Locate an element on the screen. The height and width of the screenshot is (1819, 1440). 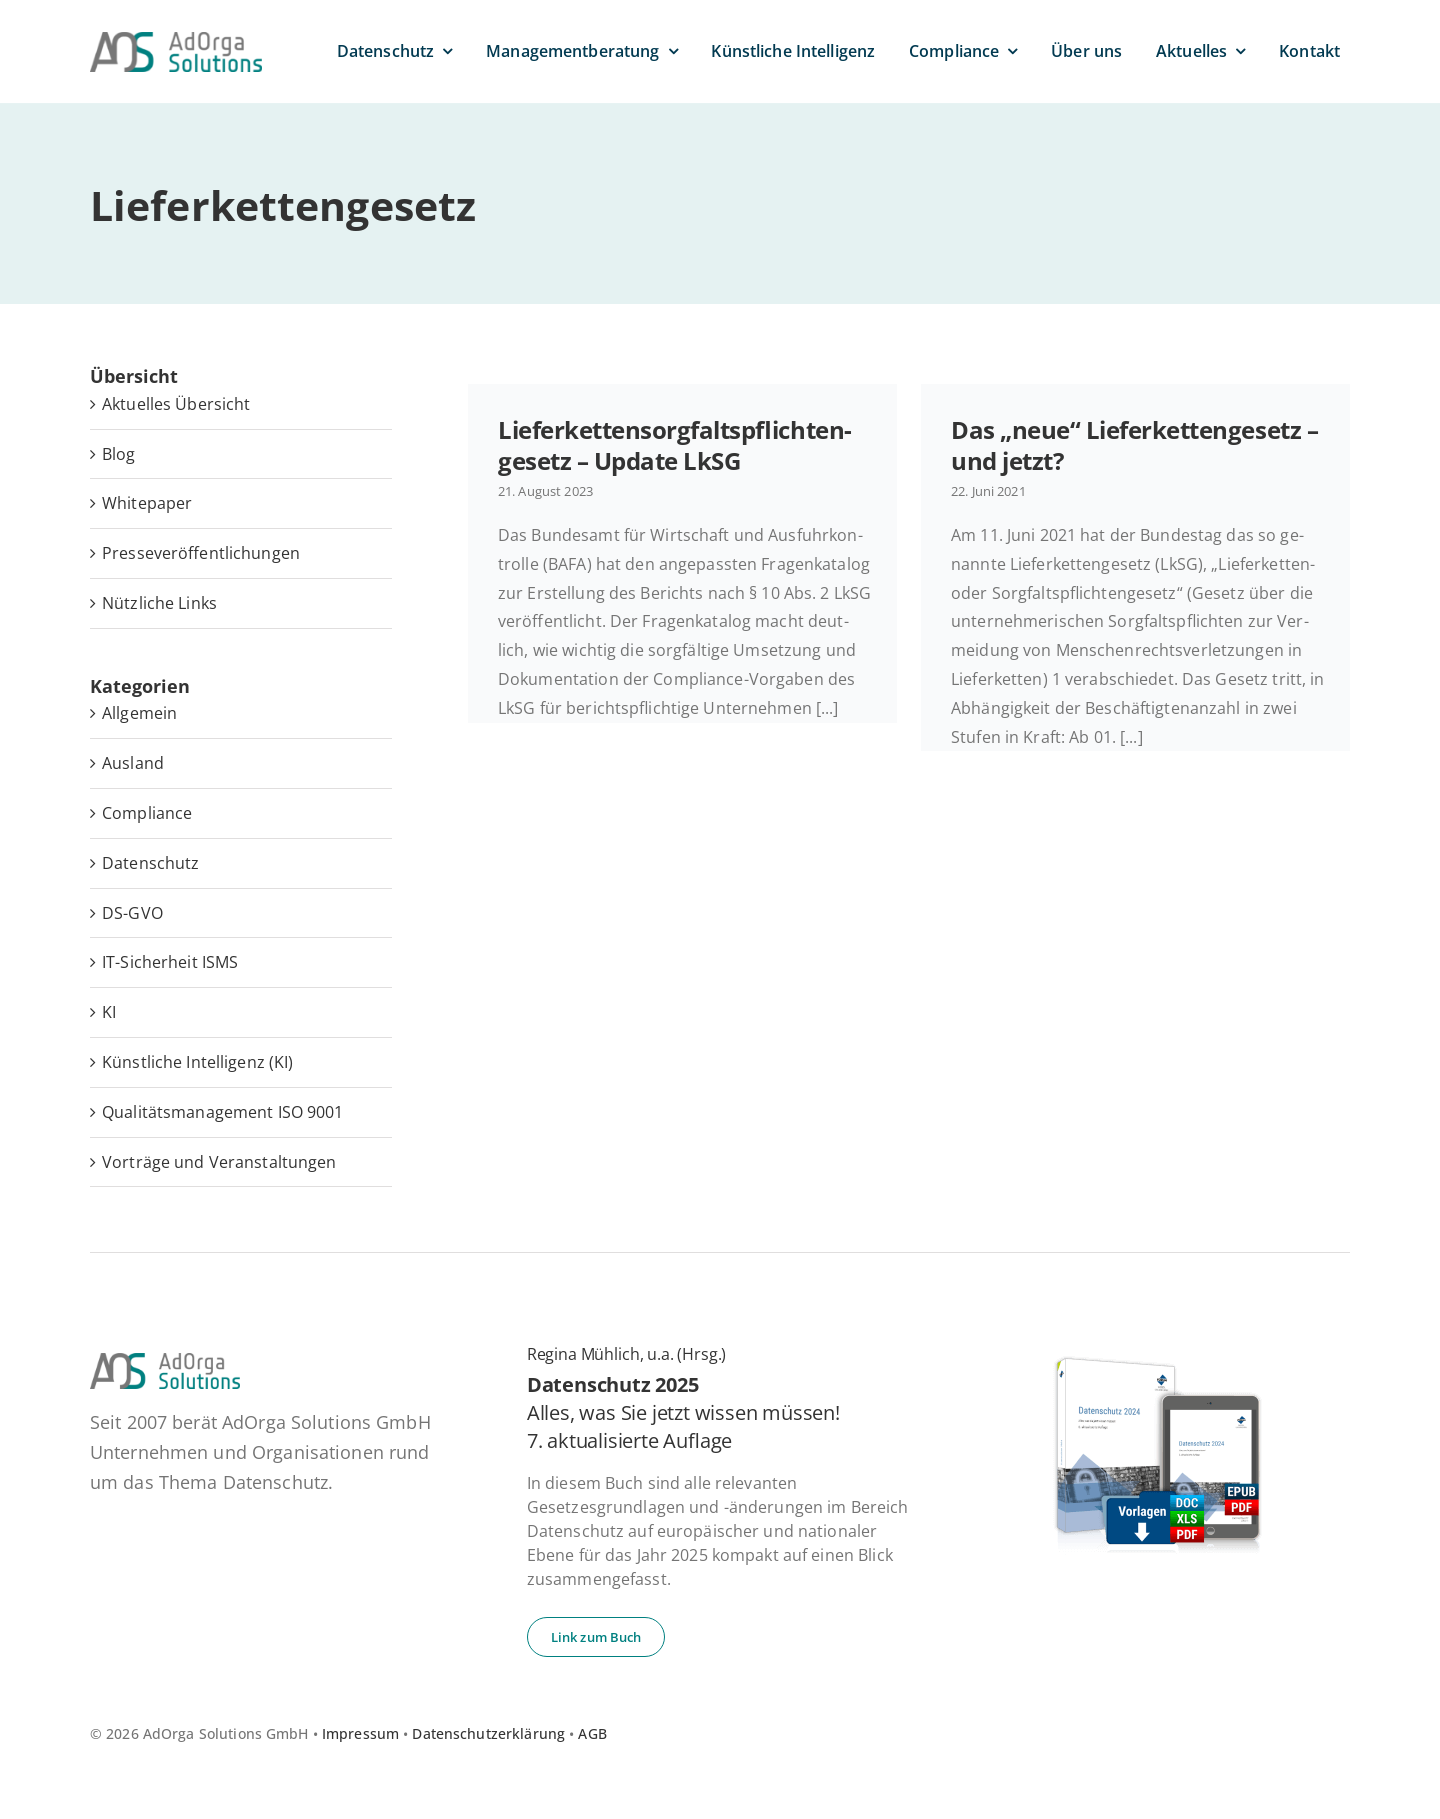
Ausland is located at coordinates (133, 763).